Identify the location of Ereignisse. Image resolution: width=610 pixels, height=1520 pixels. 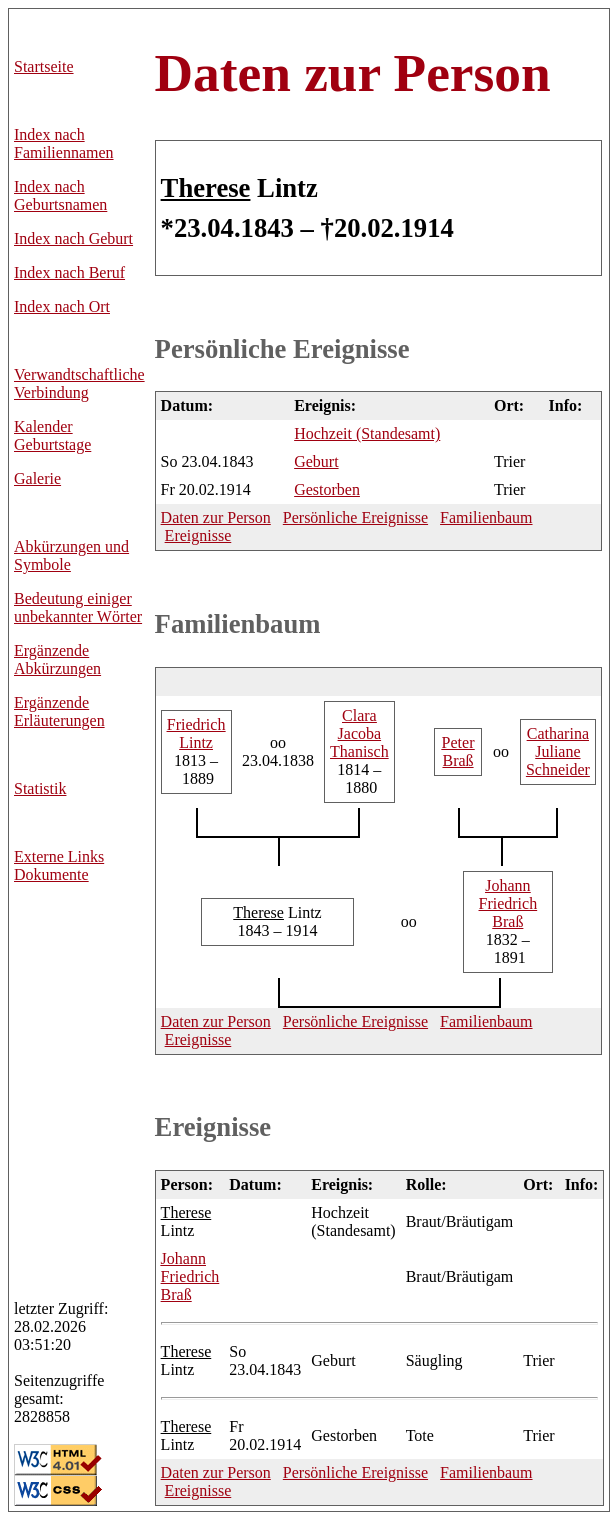
(198, 535).